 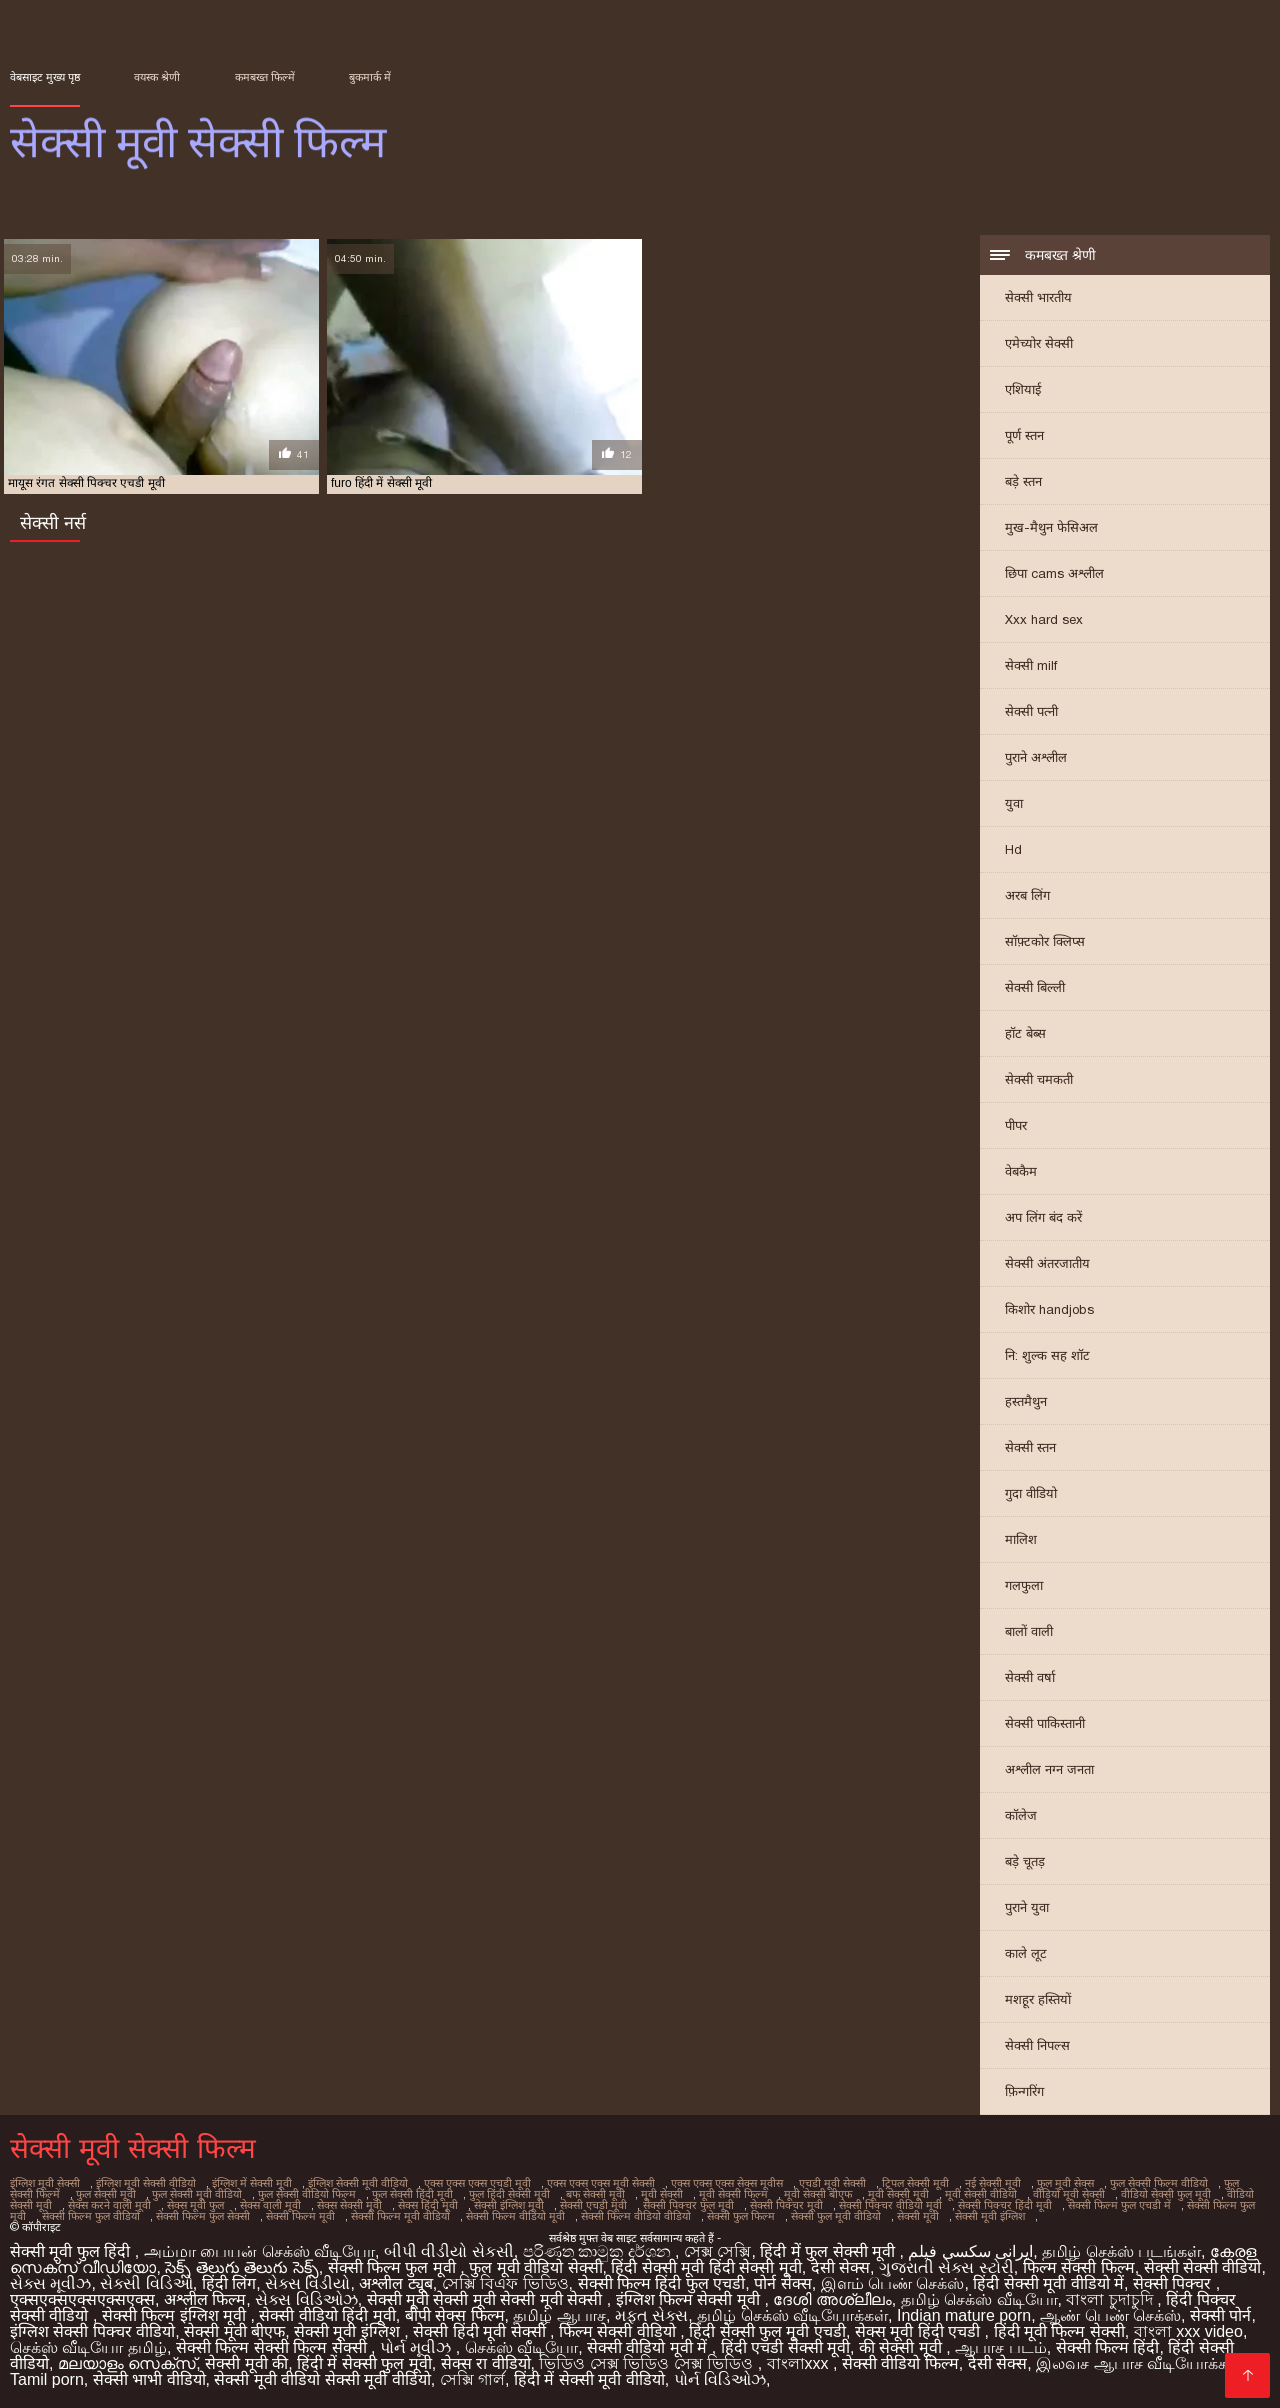 What do you see at coordinates (800, 2363) in the screenshot?
I see `বাংলাxxx` at bounding box center [800, 2363].